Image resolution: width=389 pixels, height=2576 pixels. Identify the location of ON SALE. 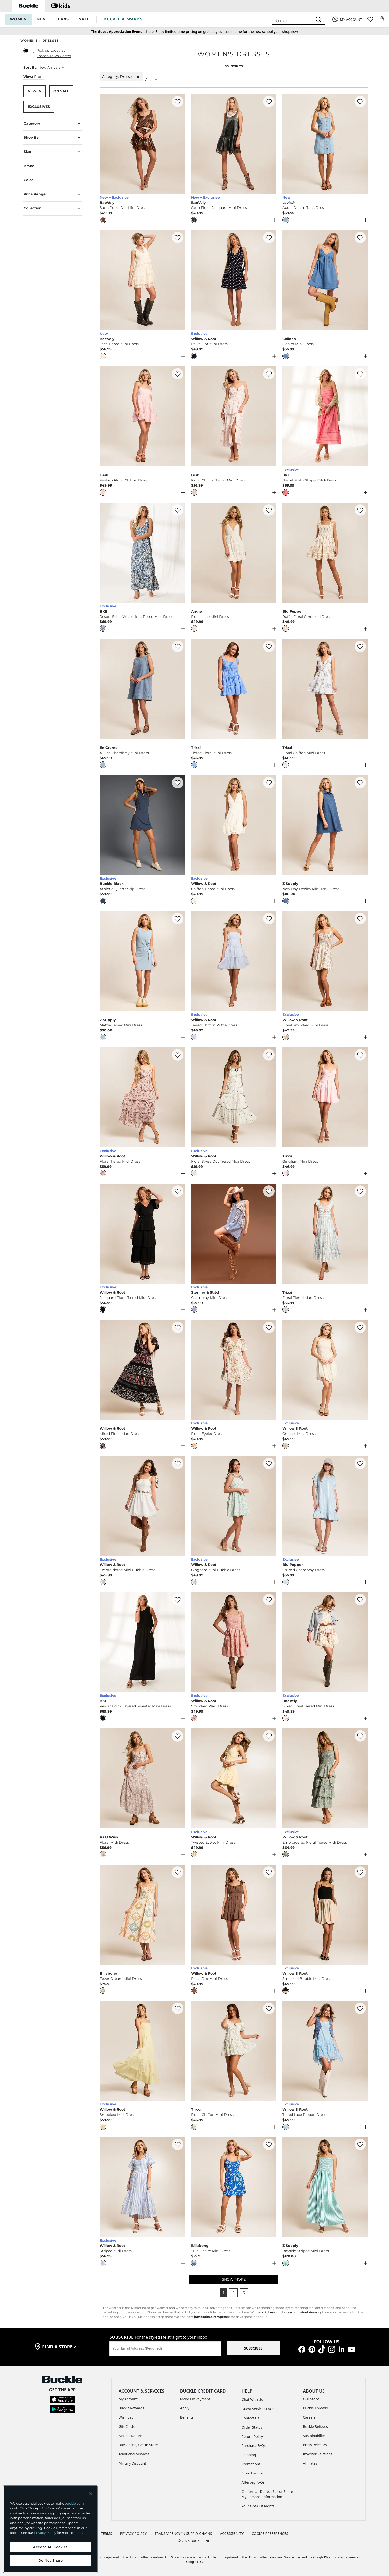
(61, 91).